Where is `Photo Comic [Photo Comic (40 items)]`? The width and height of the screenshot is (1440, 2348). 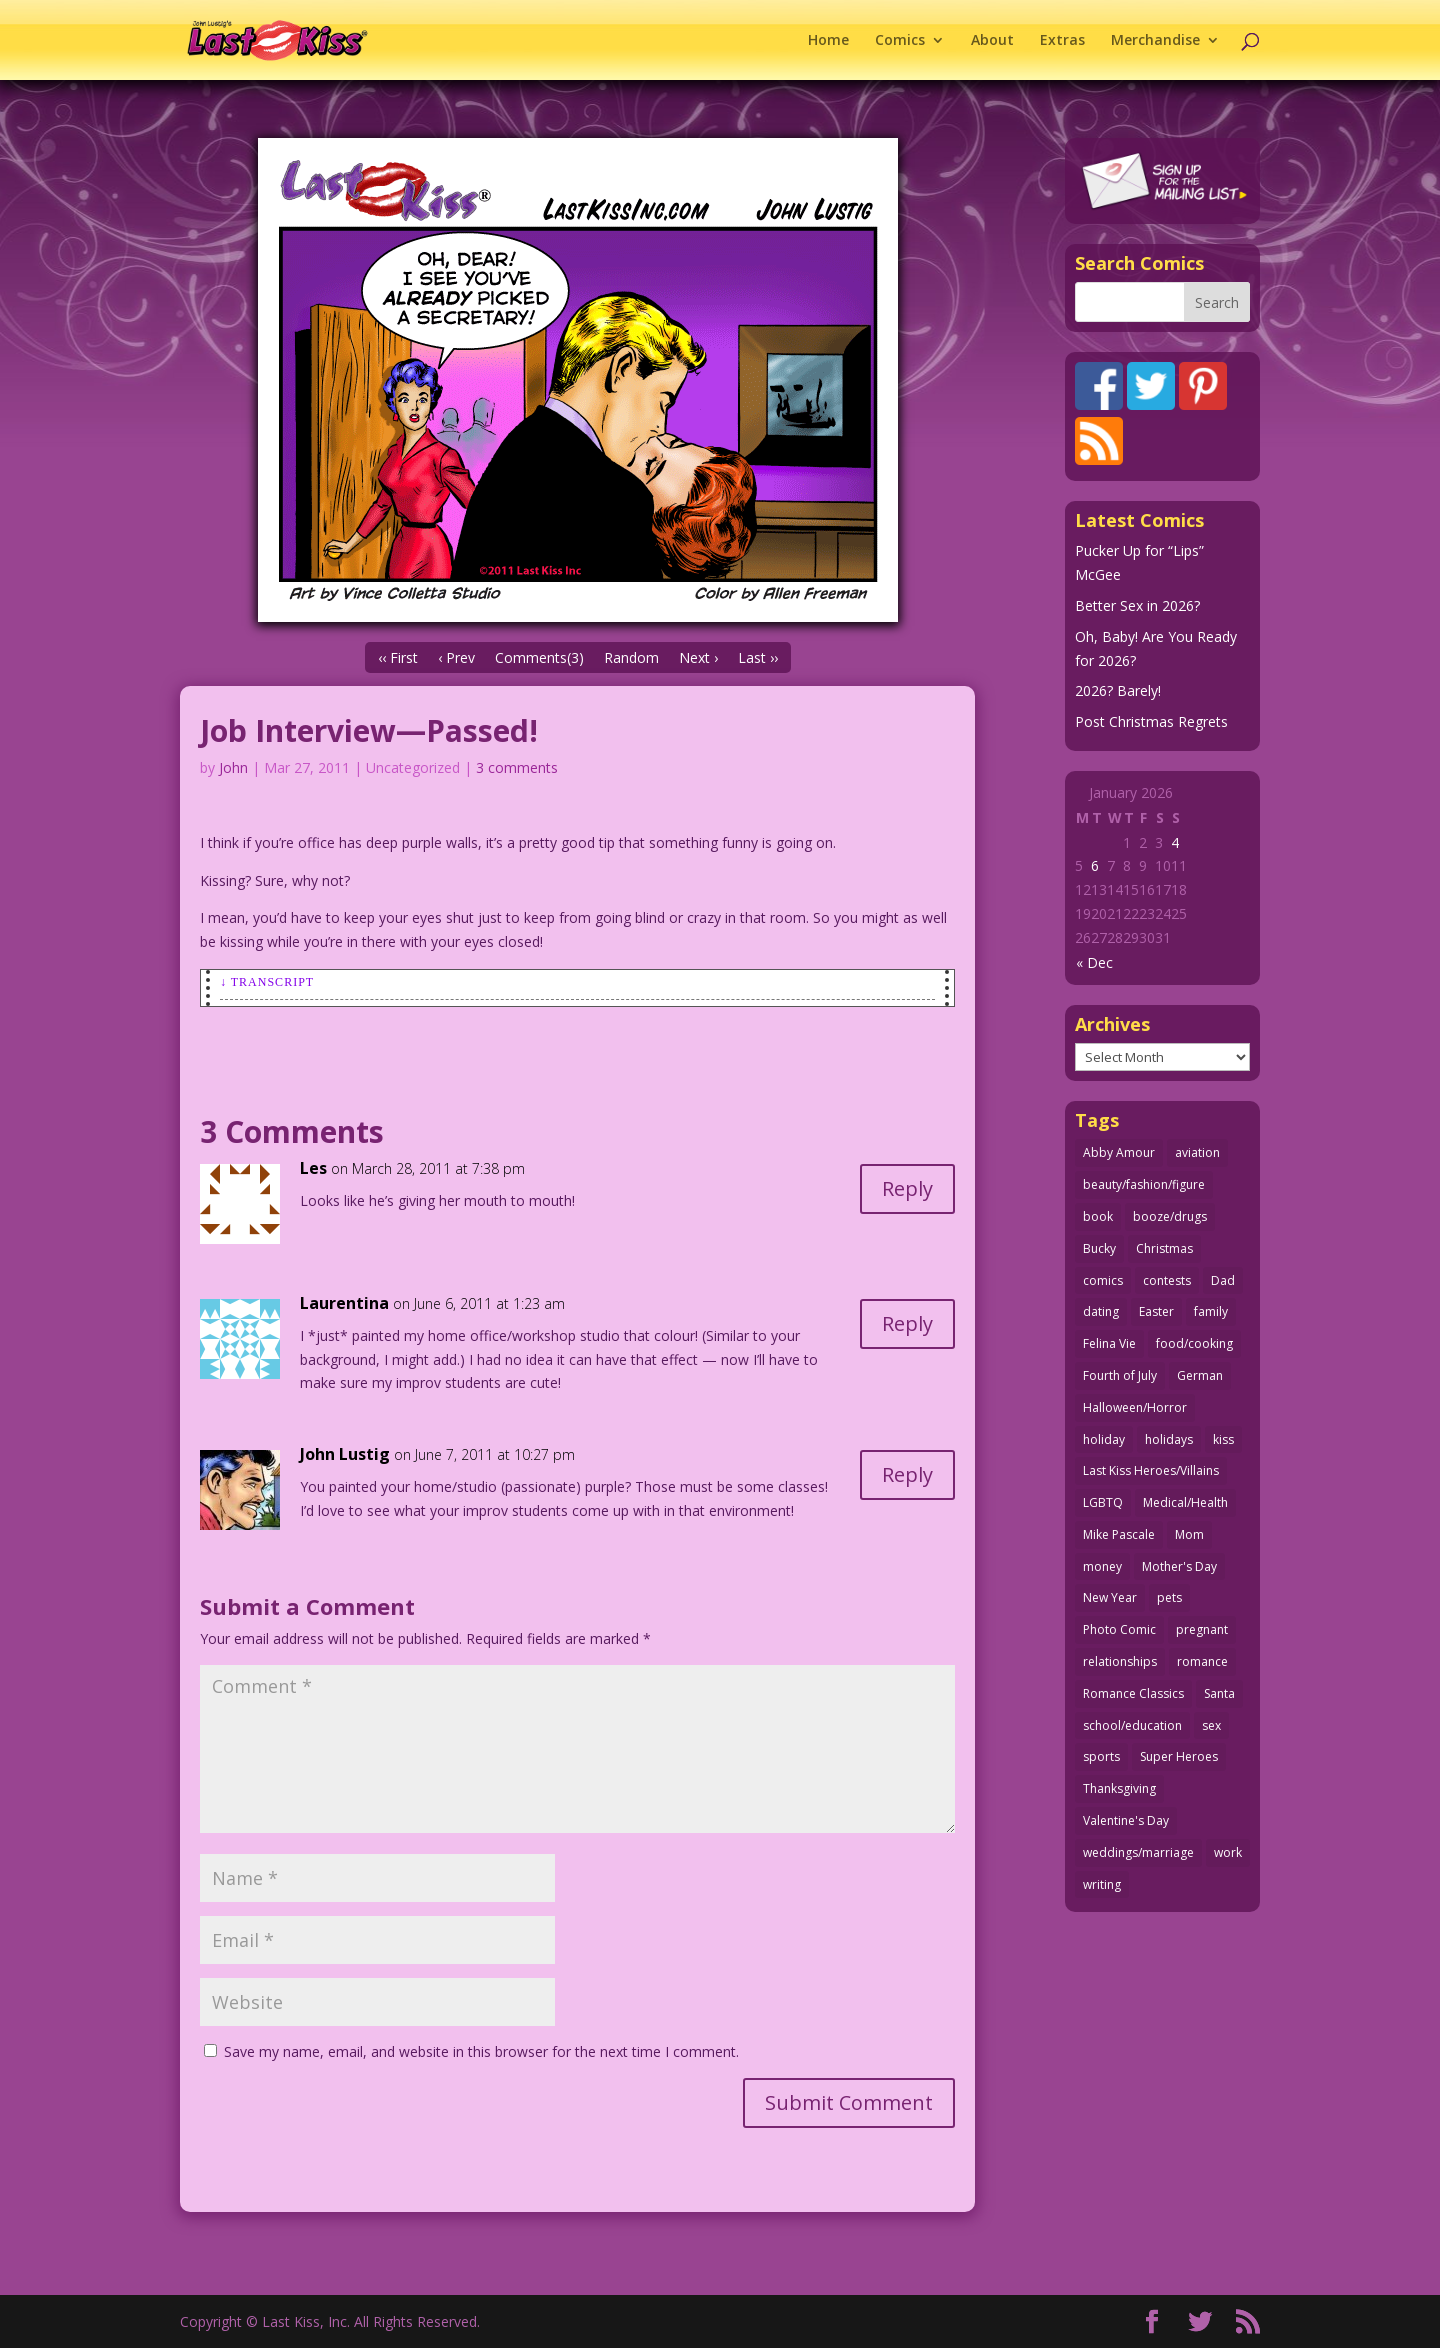
Photo Comic [Photo Comic (40 items)] is located at coordinates (1119, 1629).